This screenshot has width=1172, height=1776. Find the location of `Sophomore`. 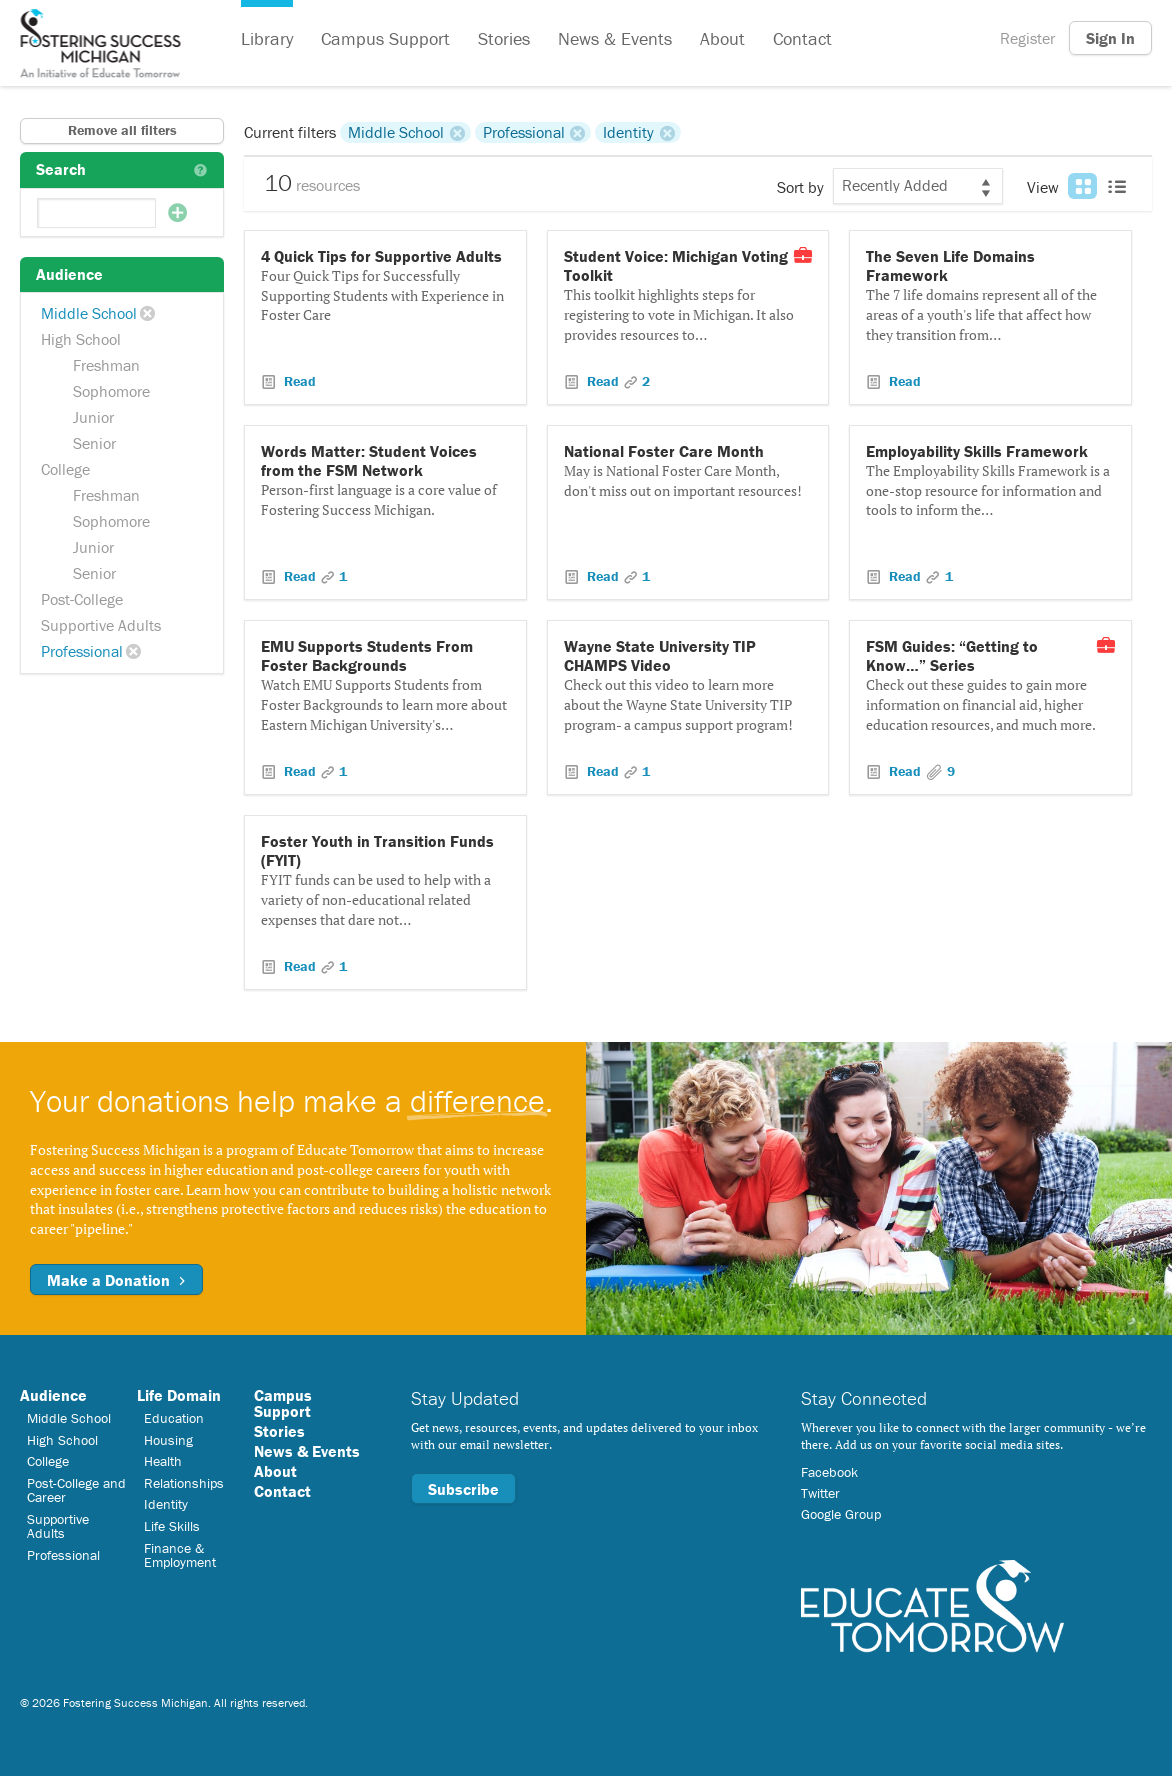

Sophomore is located at coordinates (111, 391).